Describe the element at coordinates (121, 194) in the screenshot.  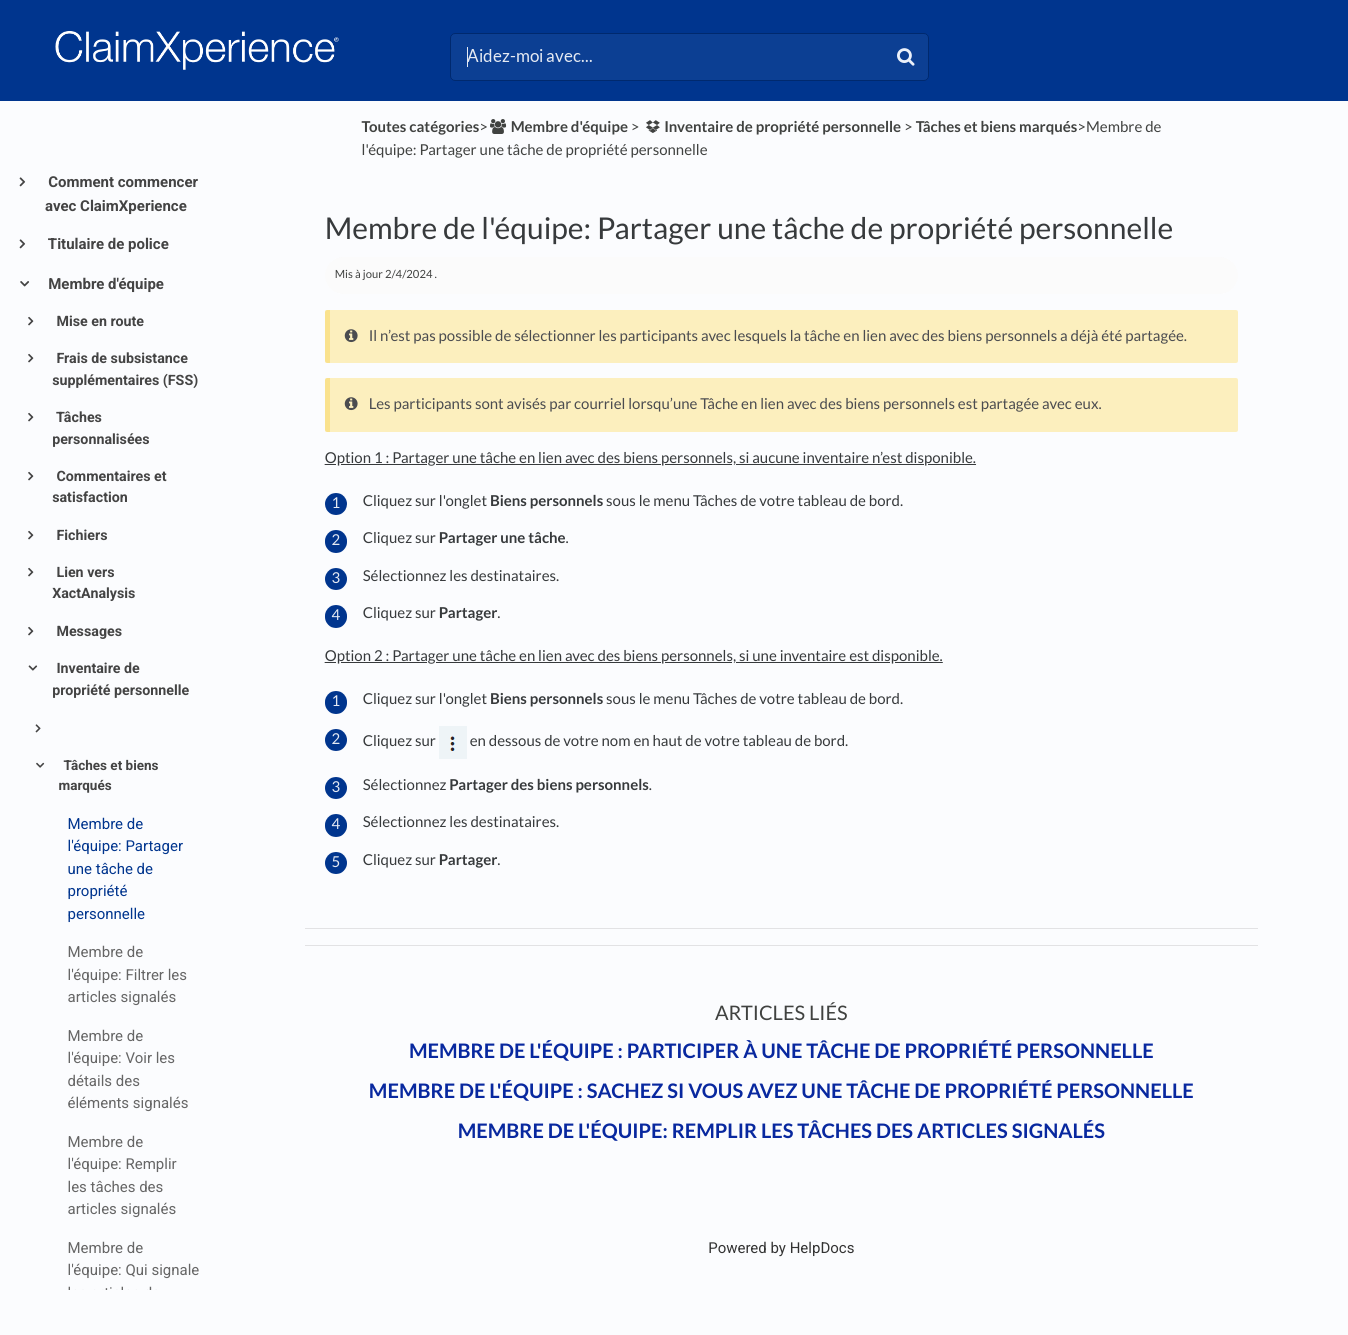
I see `Comment commencer avec ClaimXperience` at that location.